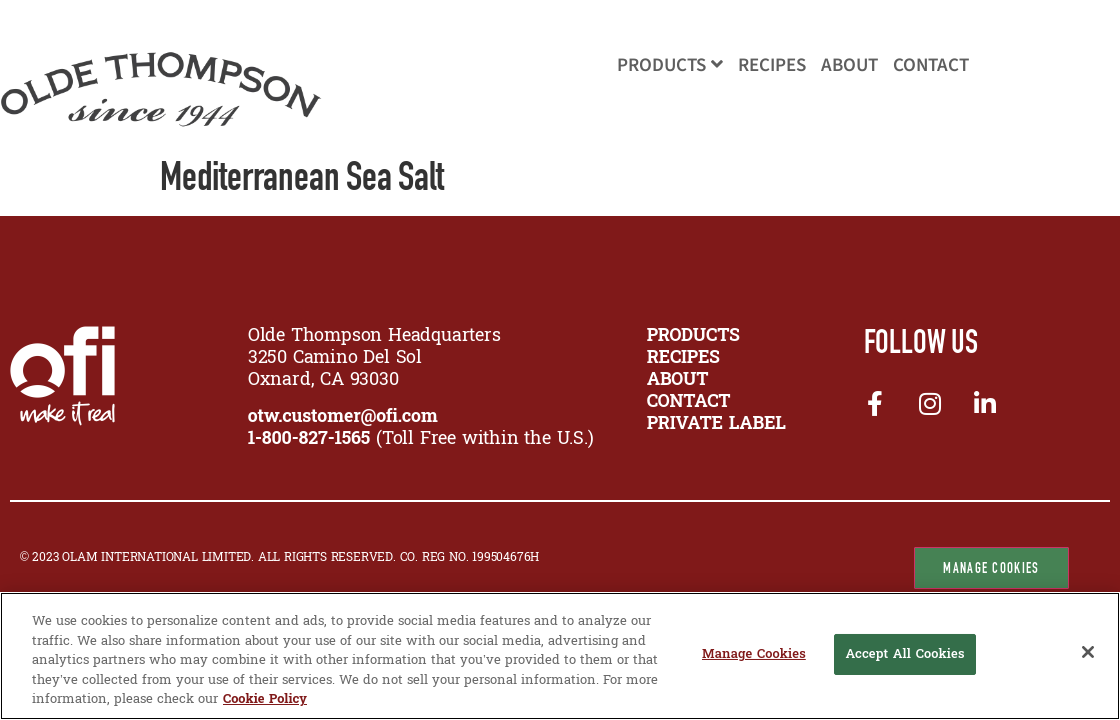 This screenshot has width=1120, height=720. I want to click on ABOUT, so click(678, 380).